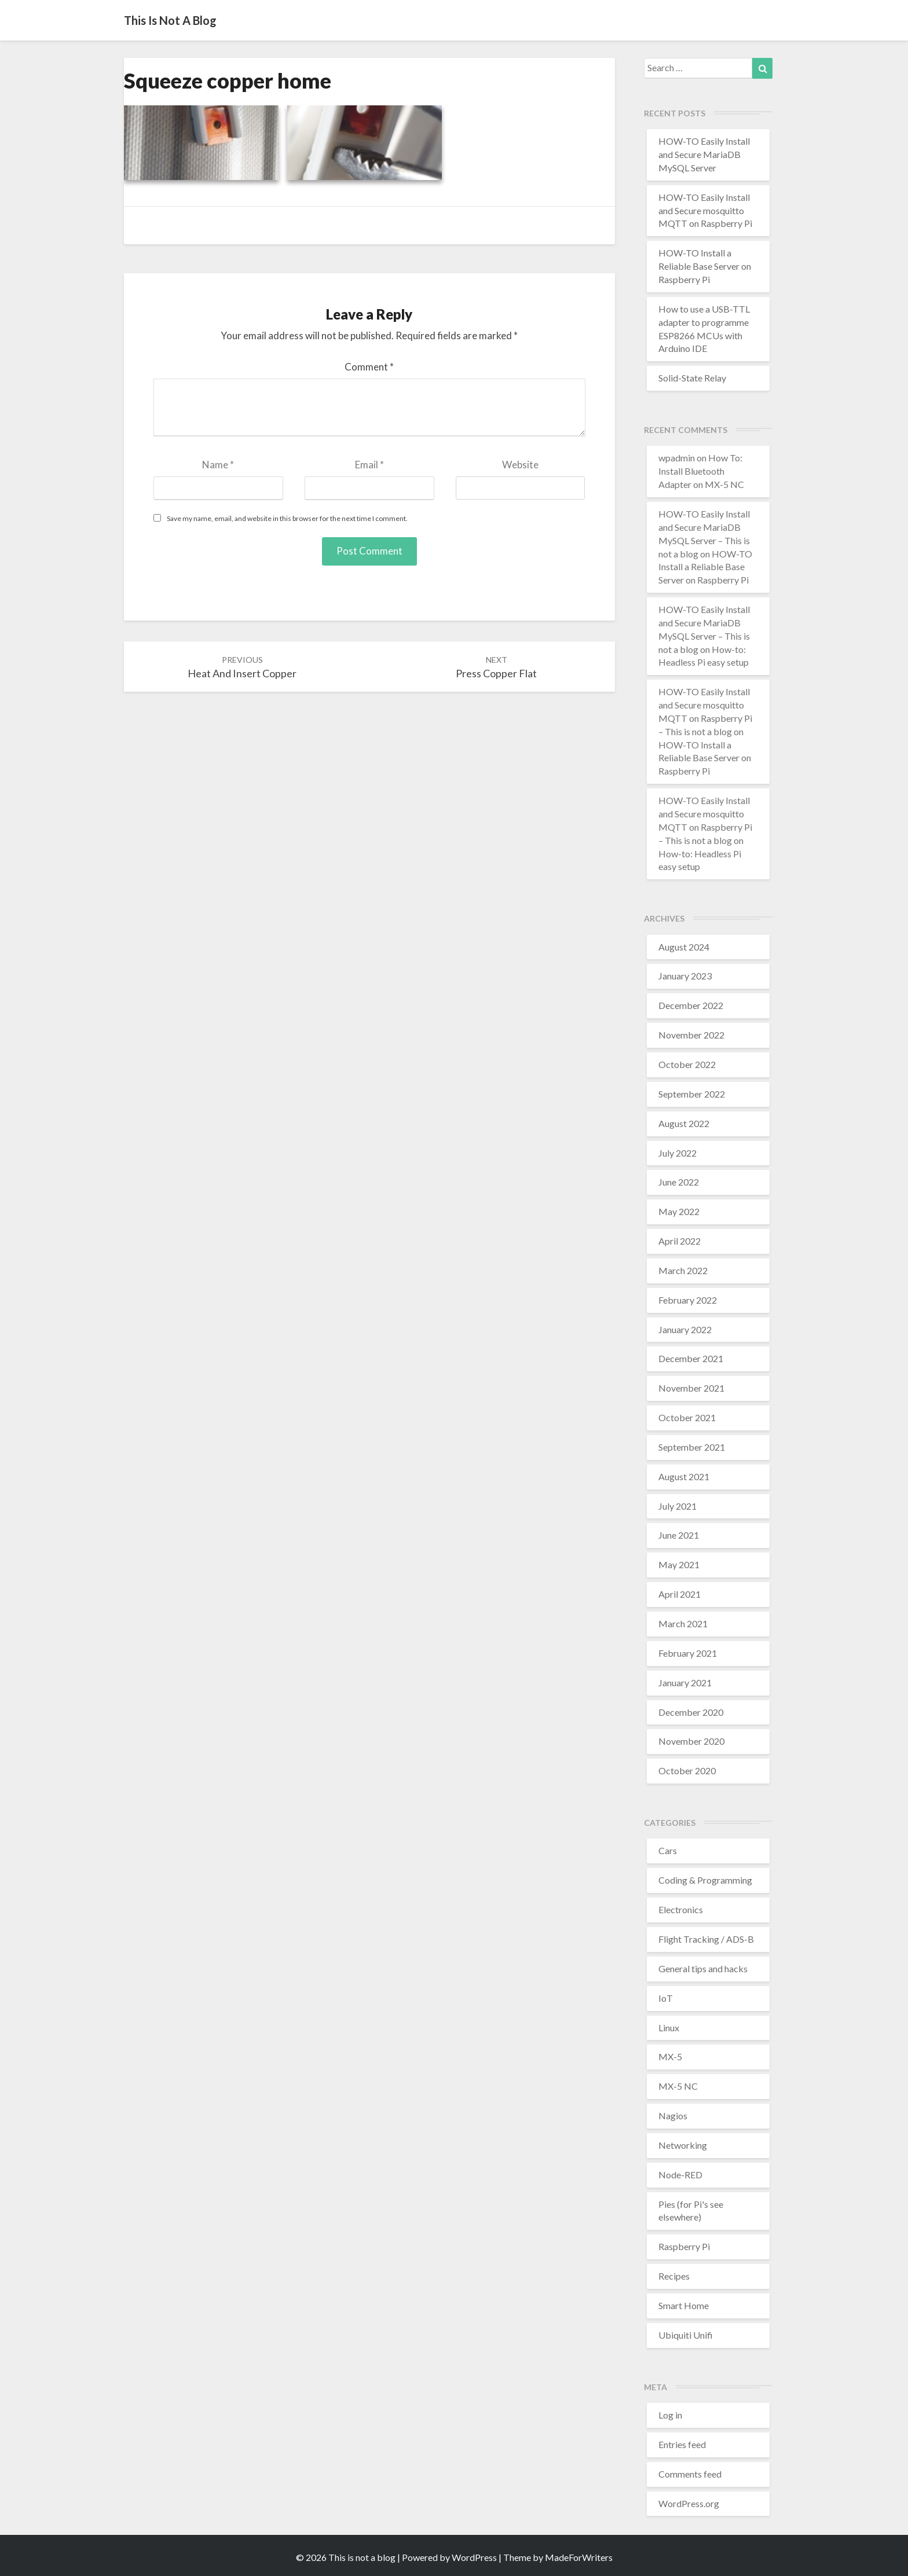  I want to click on HOW-TO Install a Reliable Base Server on Raspberry Pi, so click(704, 266).